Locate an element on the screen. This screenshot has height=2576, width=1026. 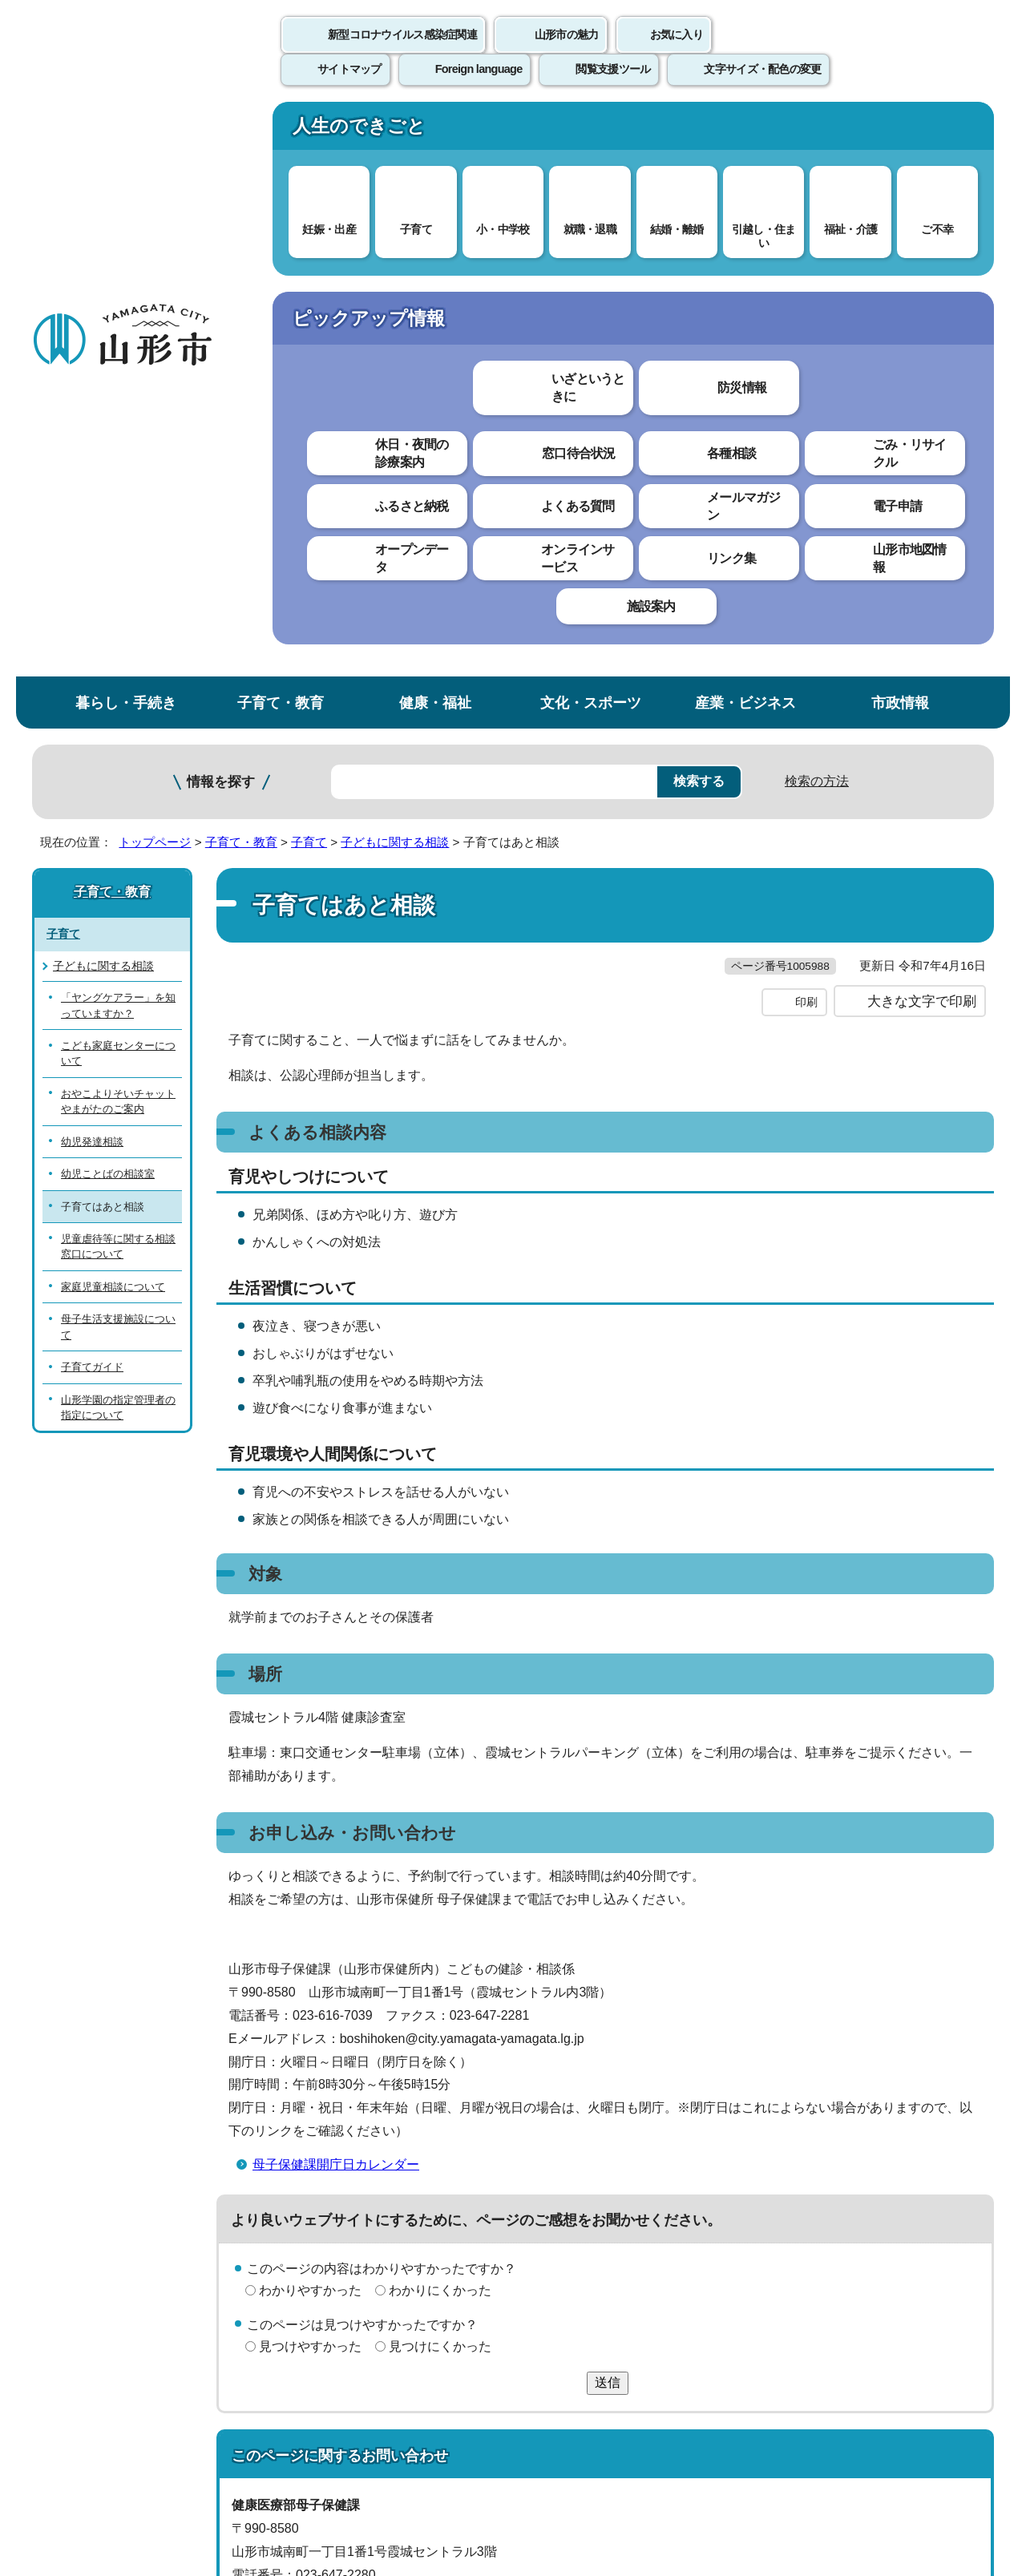
こども家庭センターについて is located at coordinates (118, 481).